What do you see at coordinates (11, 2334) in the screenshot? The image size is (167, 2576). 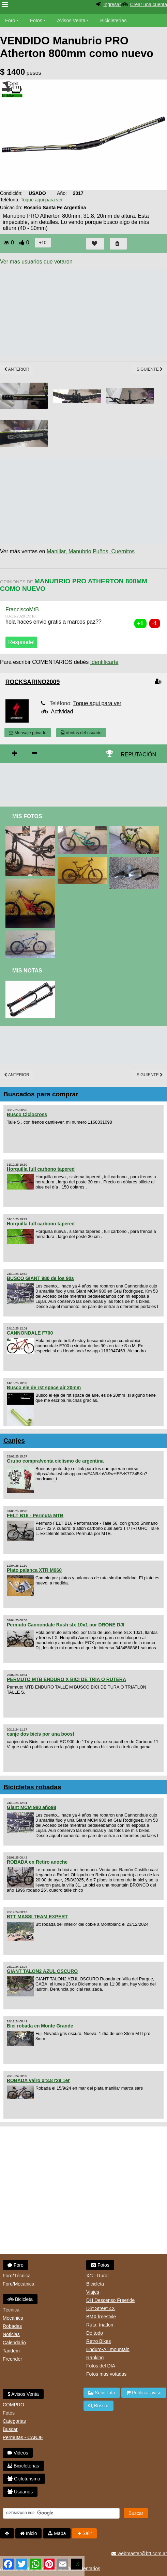 I see `Noticias` at bounding box center [11, 2334].